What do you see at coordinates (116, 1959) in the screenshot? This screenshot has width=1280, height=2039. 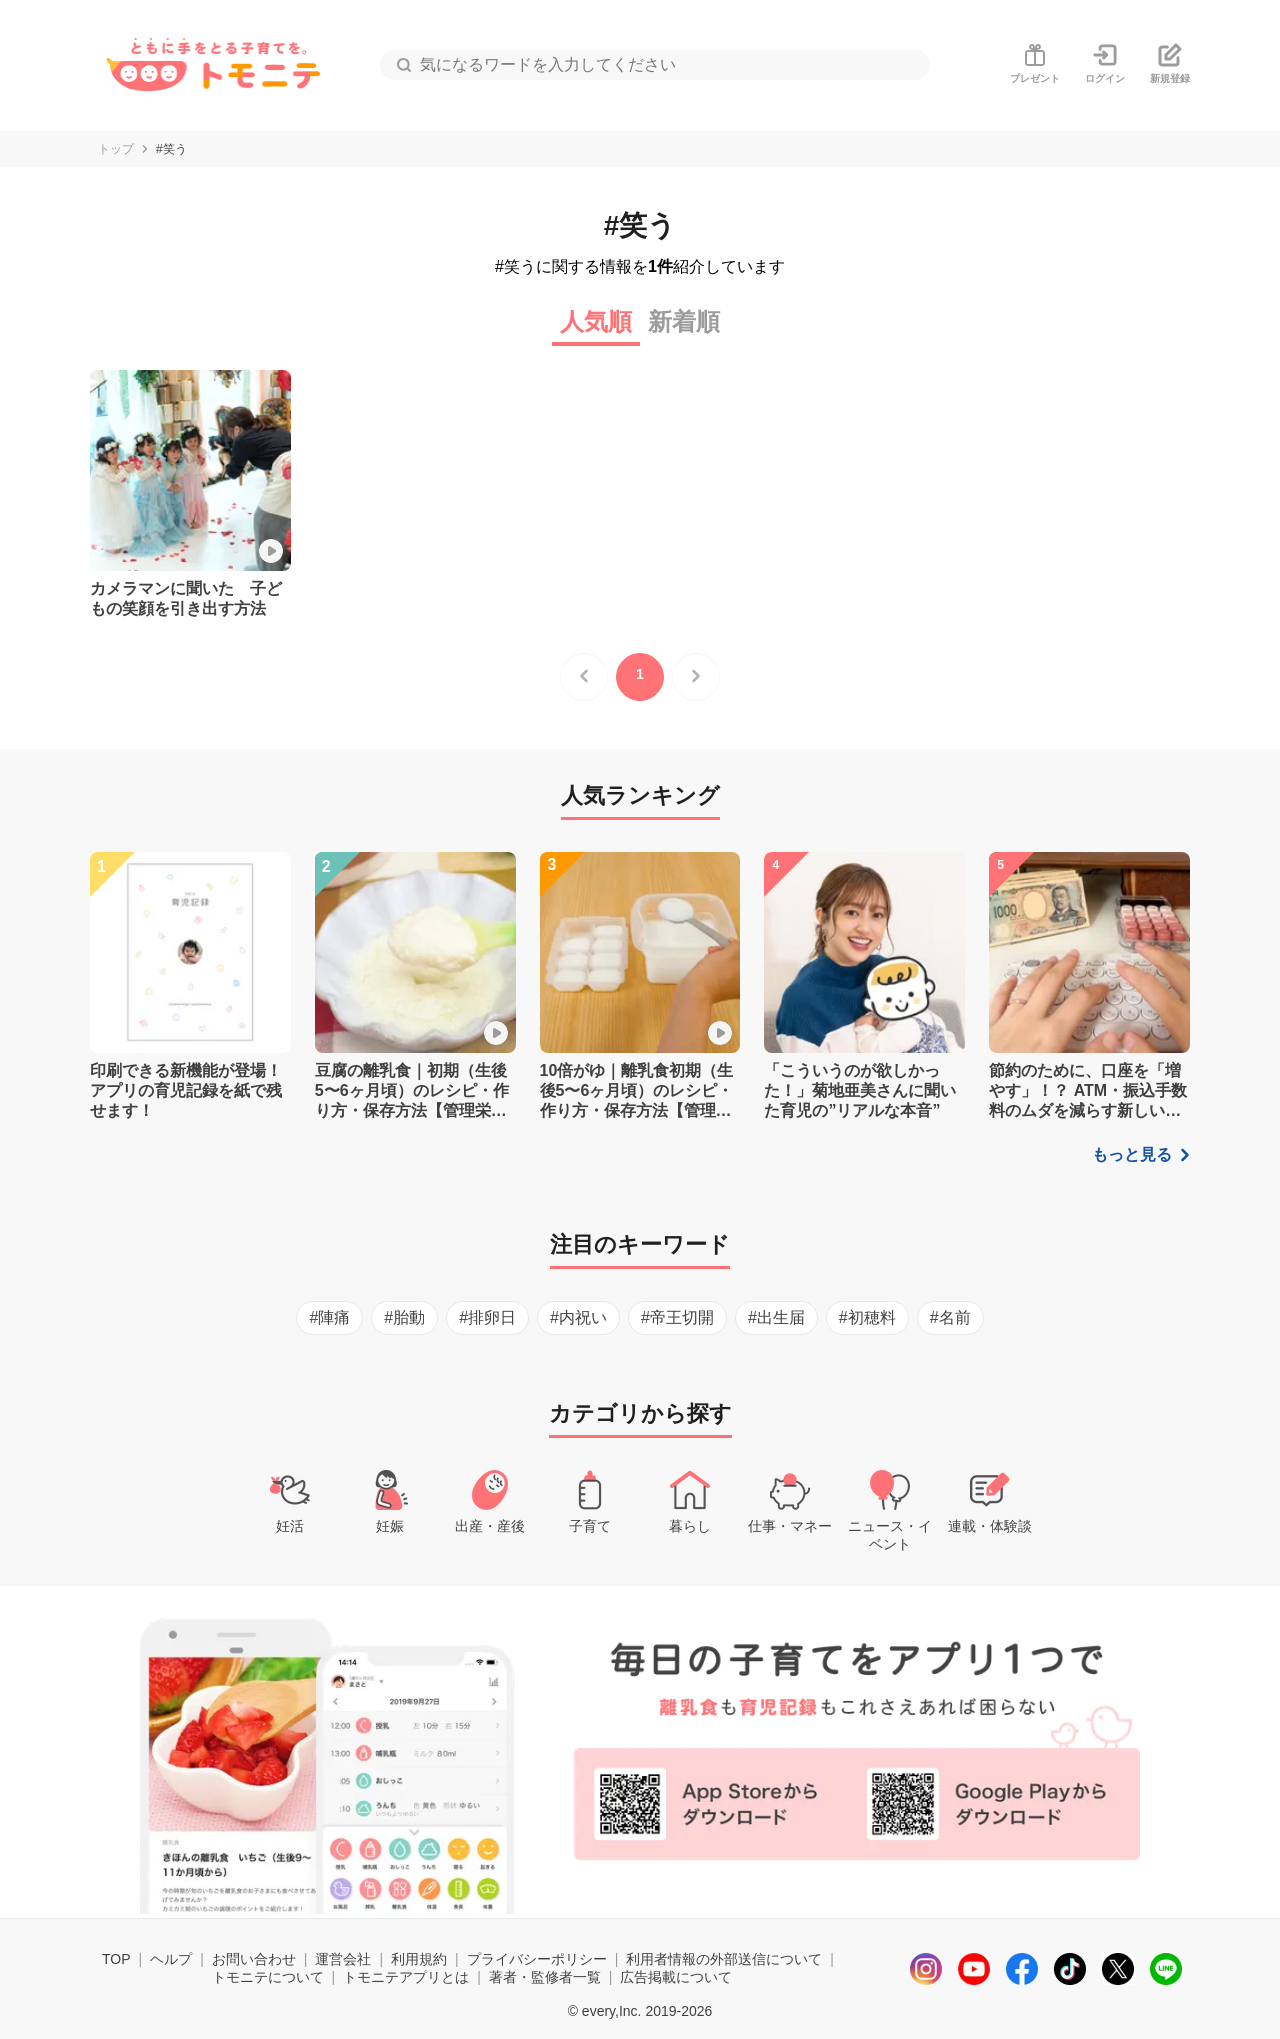 I see `TOP` at bounding box center [116, 1959].